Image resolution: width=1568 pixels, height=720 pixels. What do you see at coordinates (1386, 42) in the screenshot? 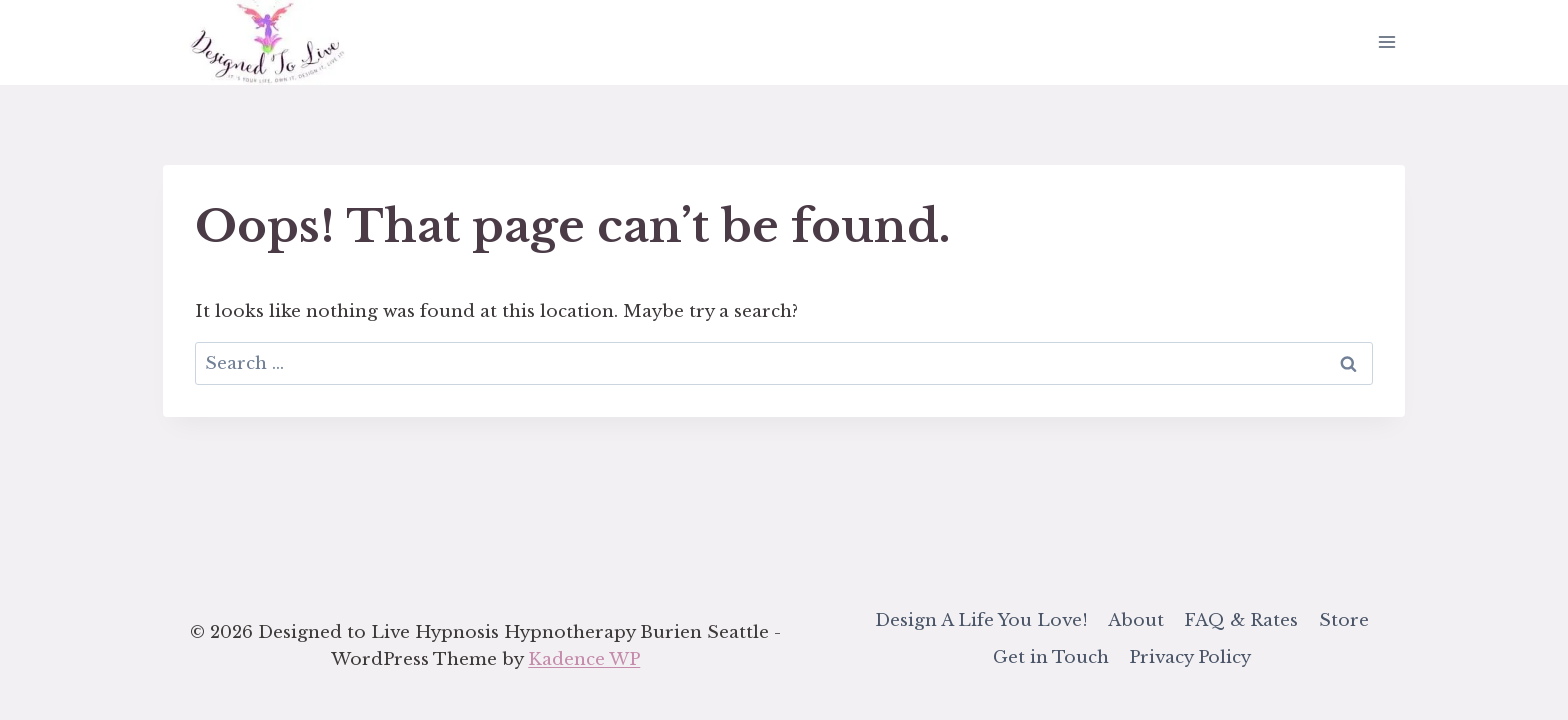
I see `[Open menu]` at bounding box center [1386, 42].